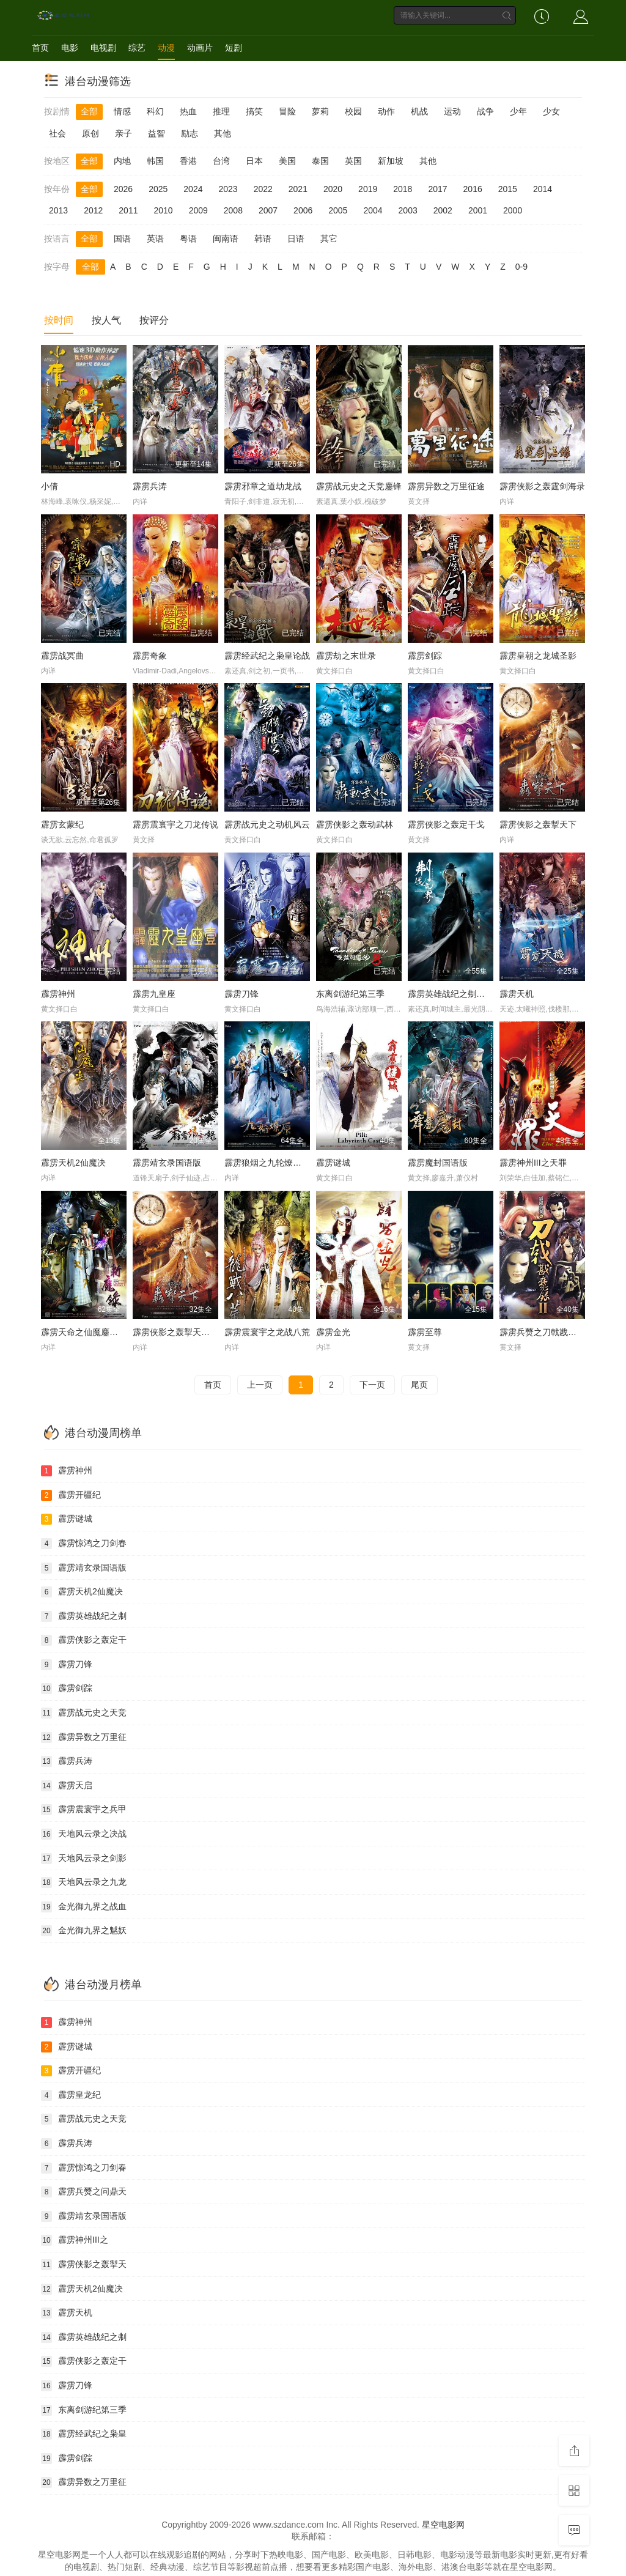  Describe the element at coordinates (533, 1163) in the screenshot. I see `霹雳神州III之天罪` at that location.